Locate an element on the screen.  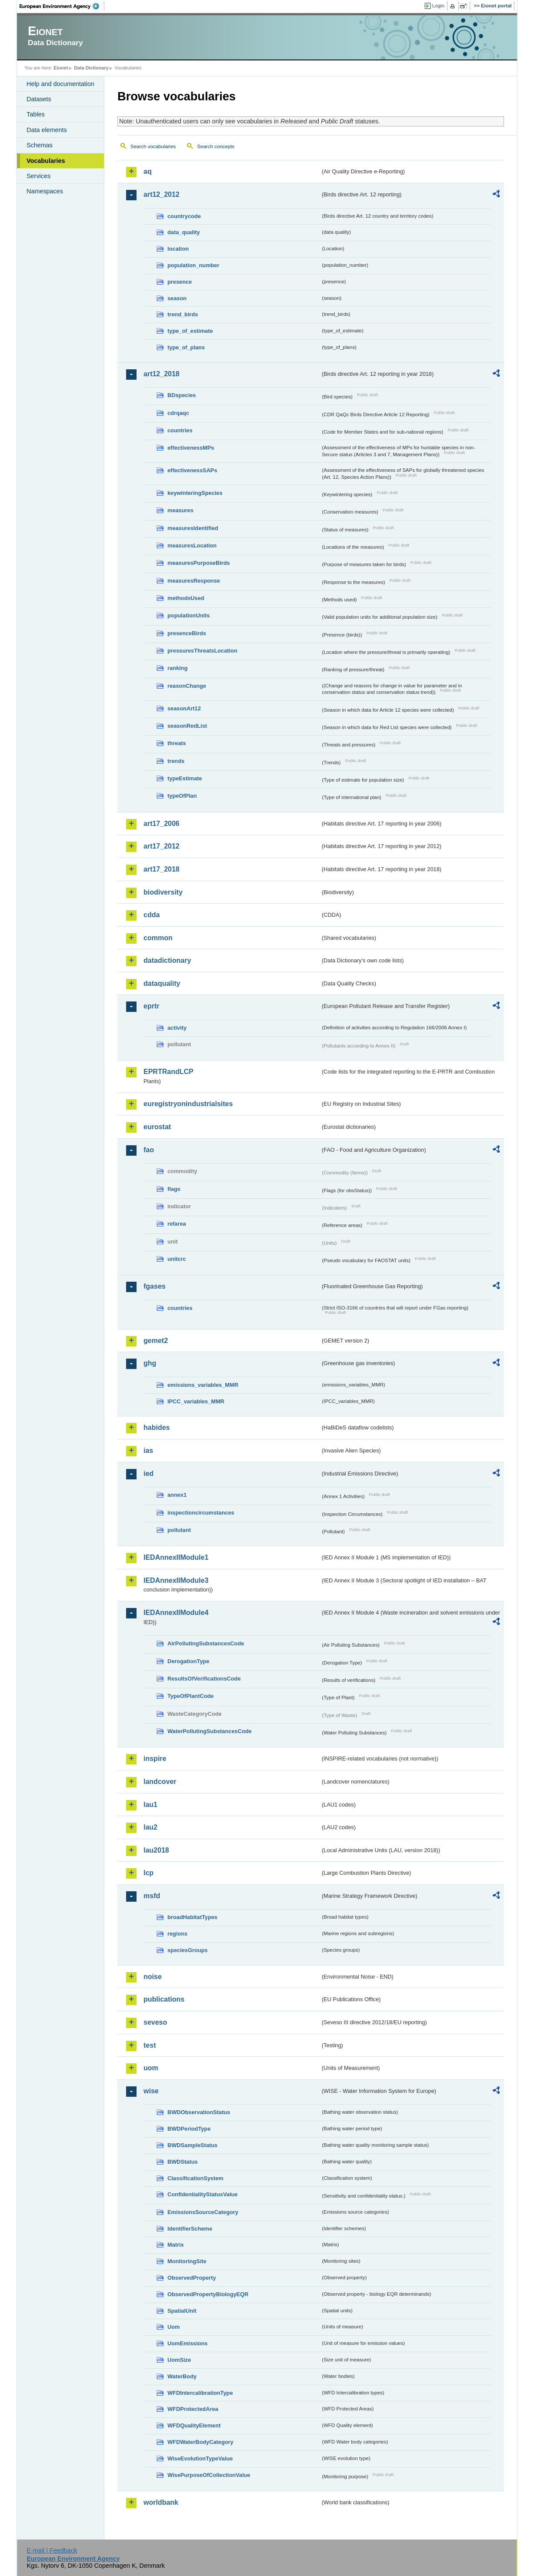
Datasets is located at coordinates (39, 99).